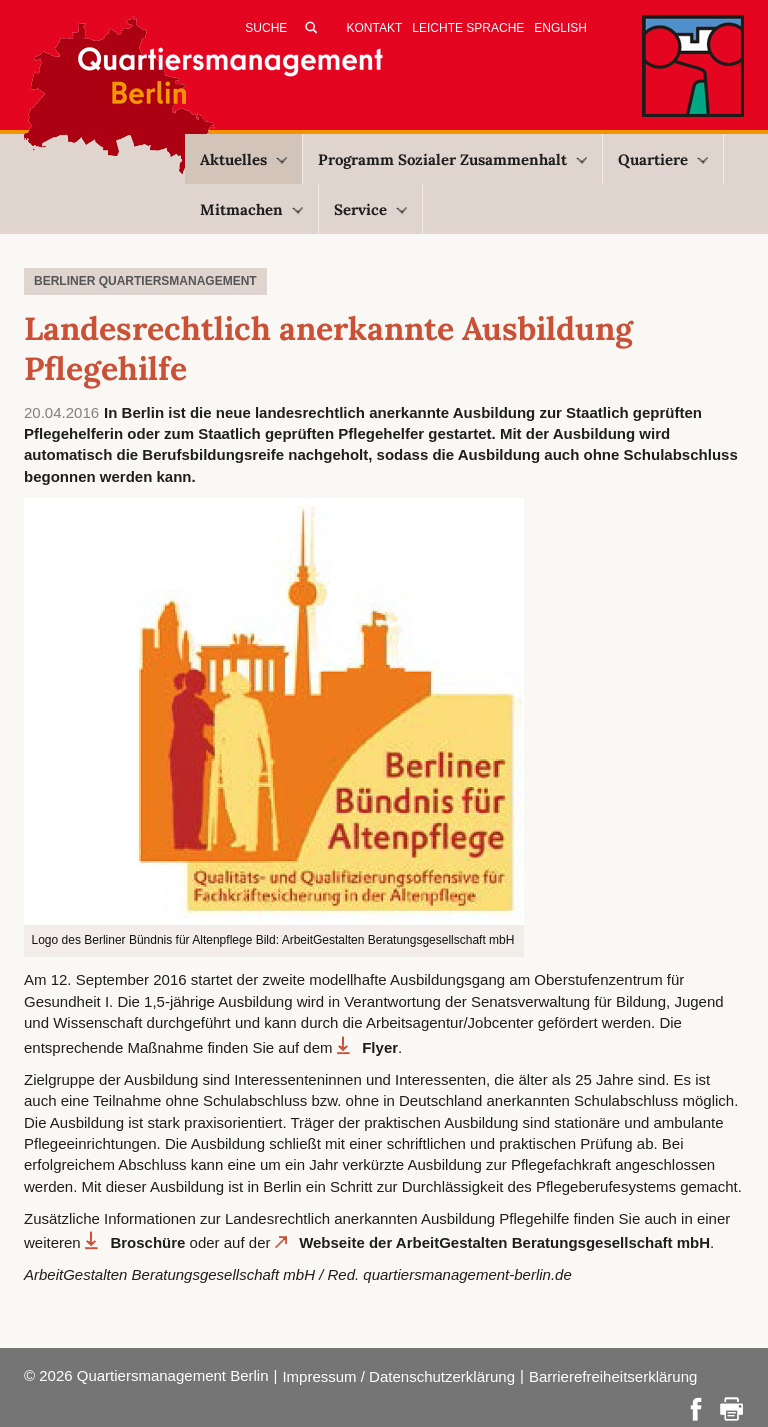 Image resolution: width=768 pixels, height=1427 pixels. What do you see at coordinates (468, 28) in the screenshot?
I see `Leichte Sprache` at bounding box center [468, 28].